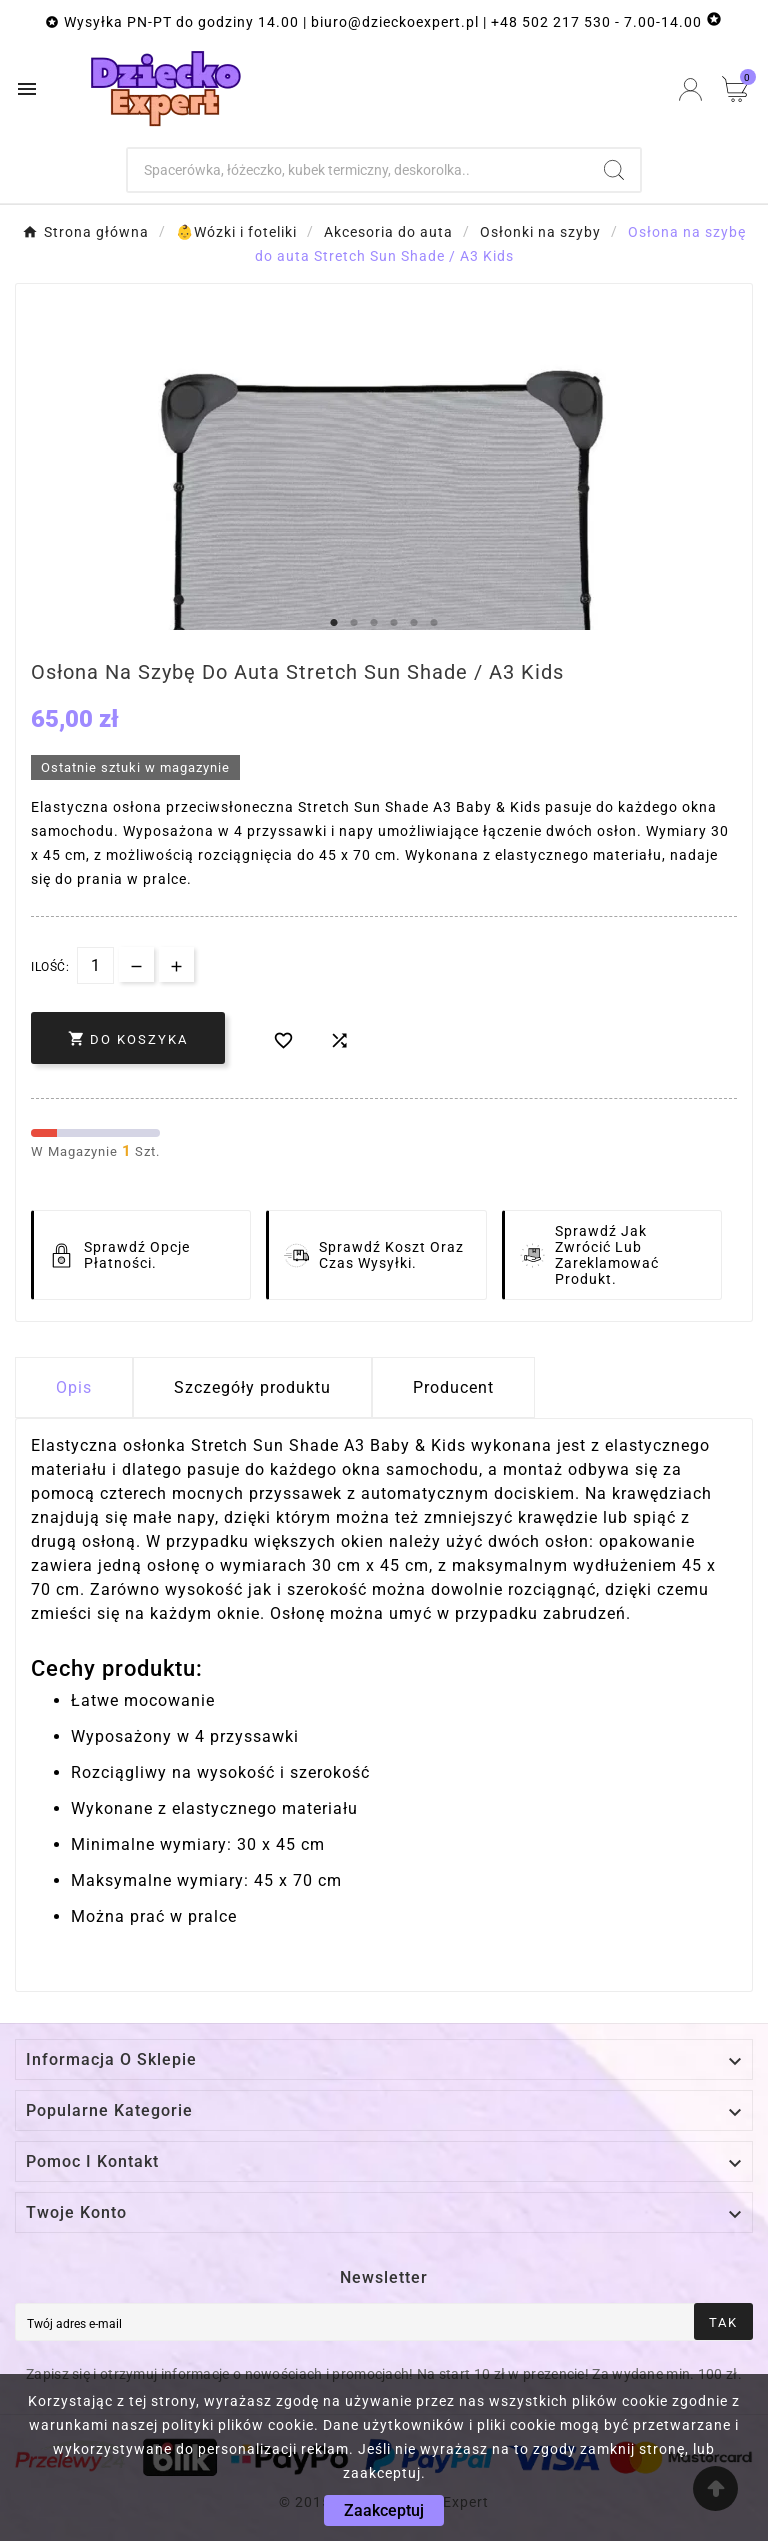  I want to click on Producent [tab], so click(453, 1387).